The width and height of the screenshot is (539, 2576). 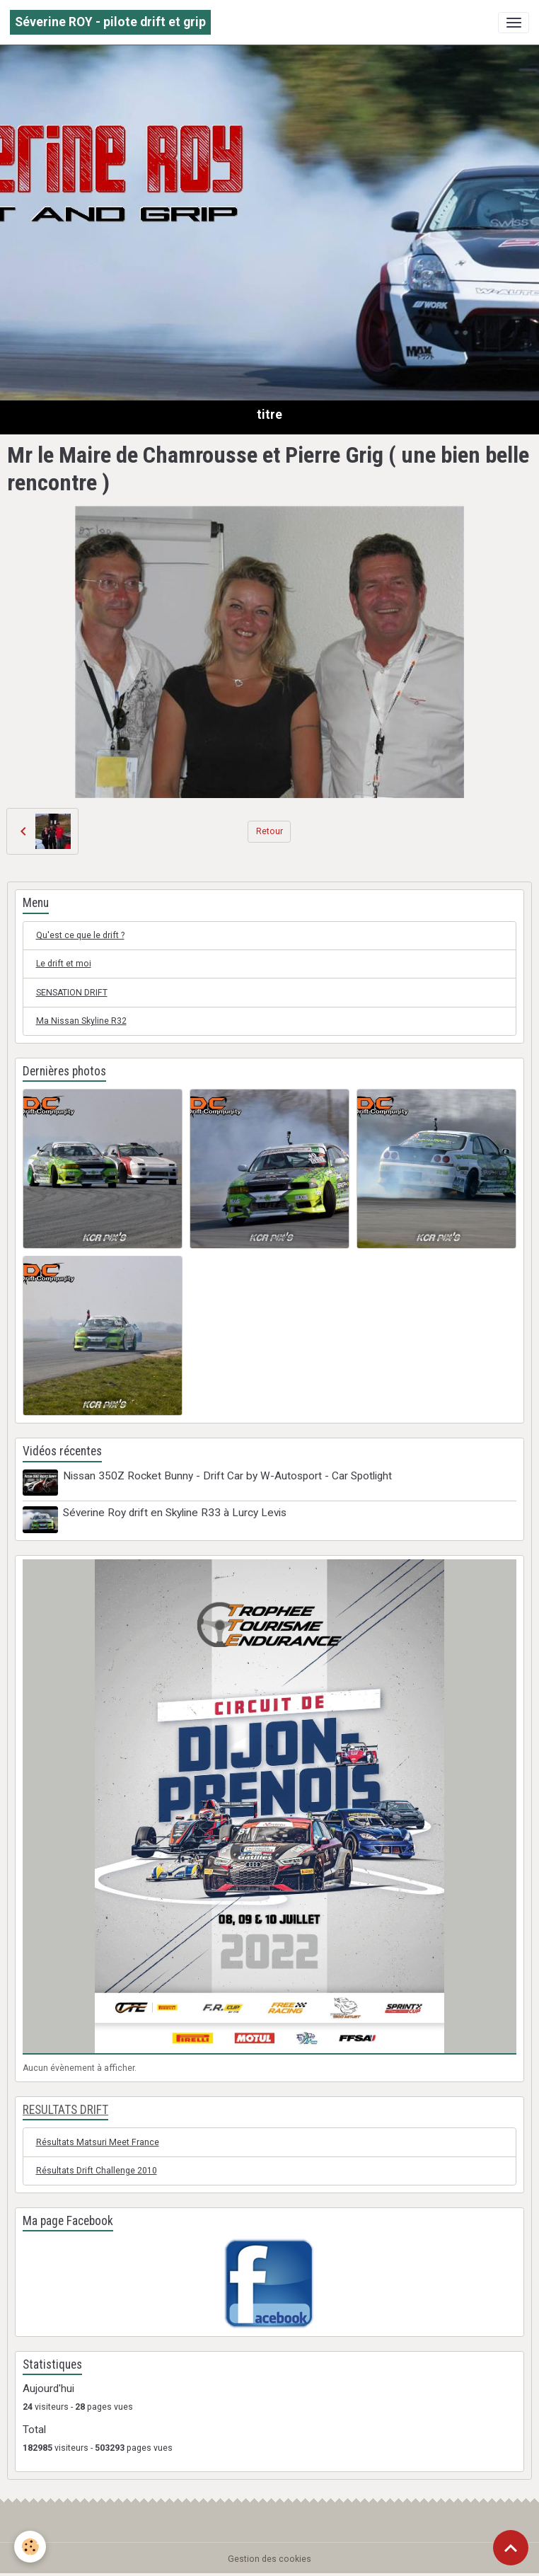 I want to click on Nissan 350Z Rocket Bunny - Drift Car by W-Autosport - Car Spotlight, so click(x=227, y=1475).